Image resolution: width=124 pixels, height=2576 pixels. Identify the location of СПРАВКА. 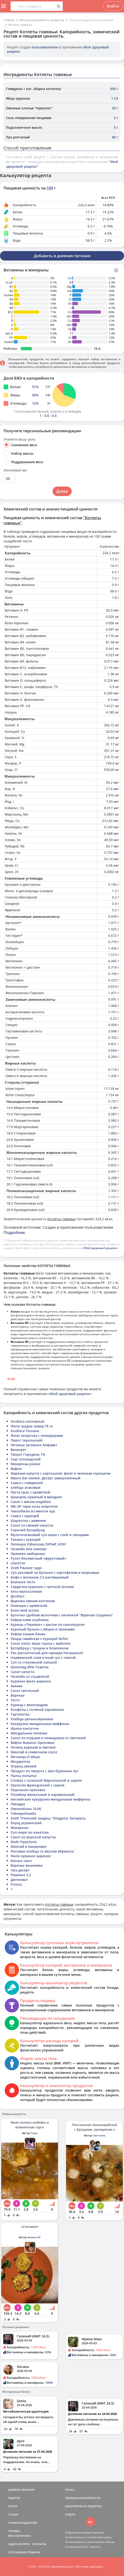
(14, 2531).